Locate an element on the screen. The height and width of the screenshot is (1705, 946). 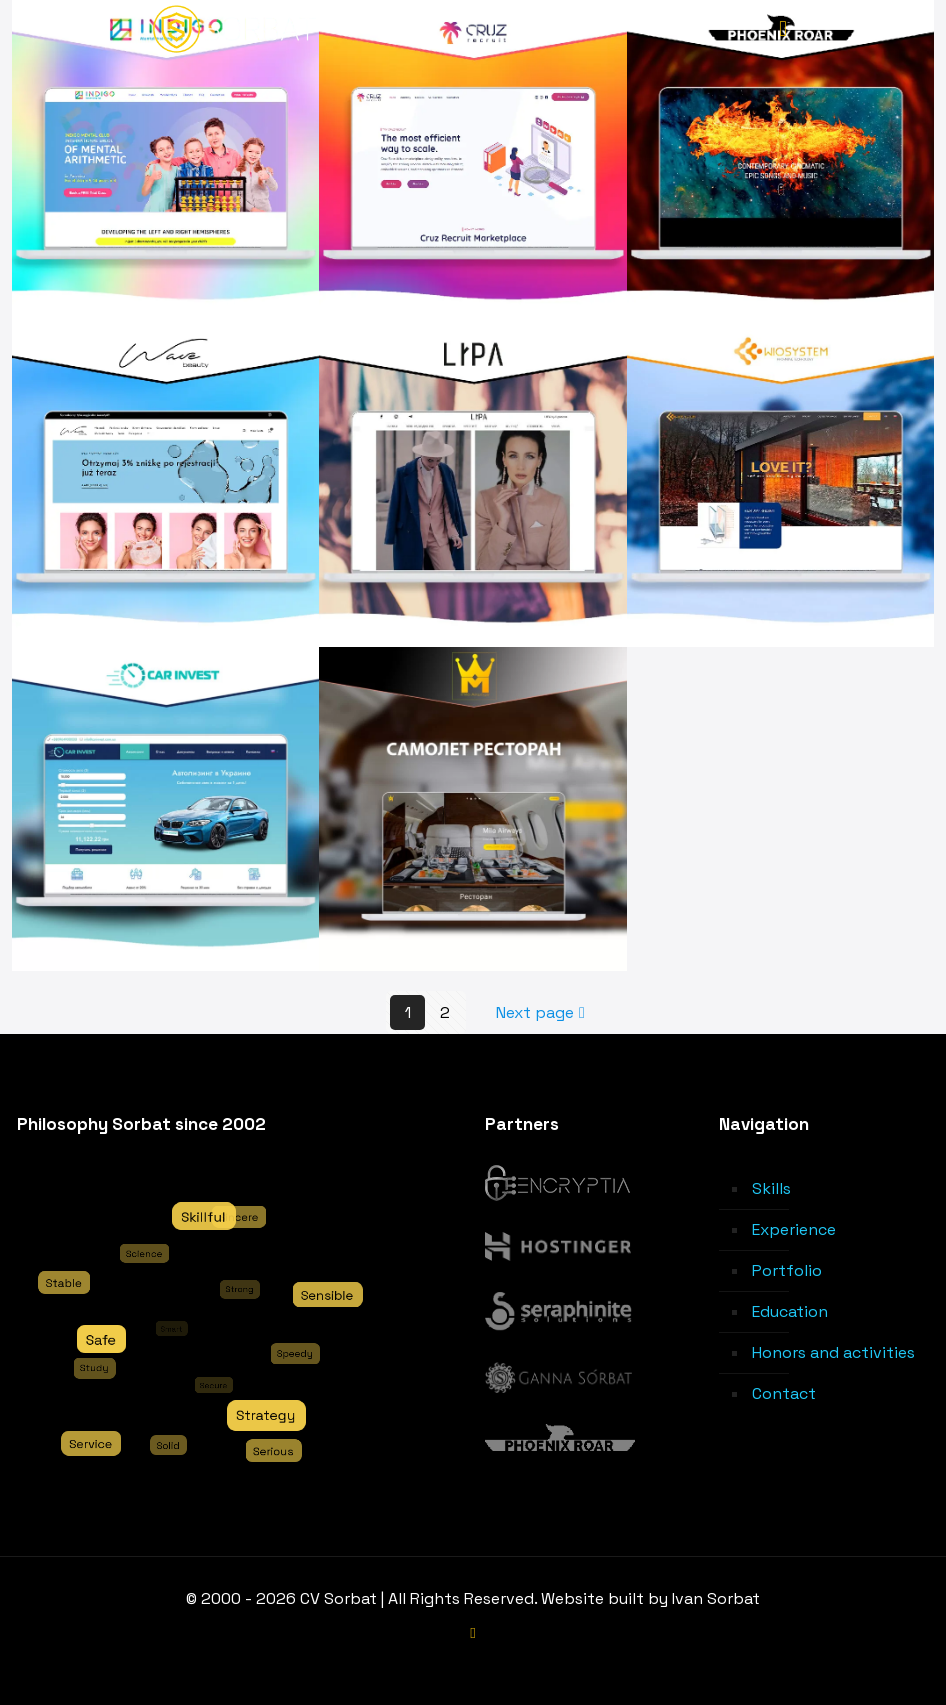
Contact is located at coordinates (784, 1393).